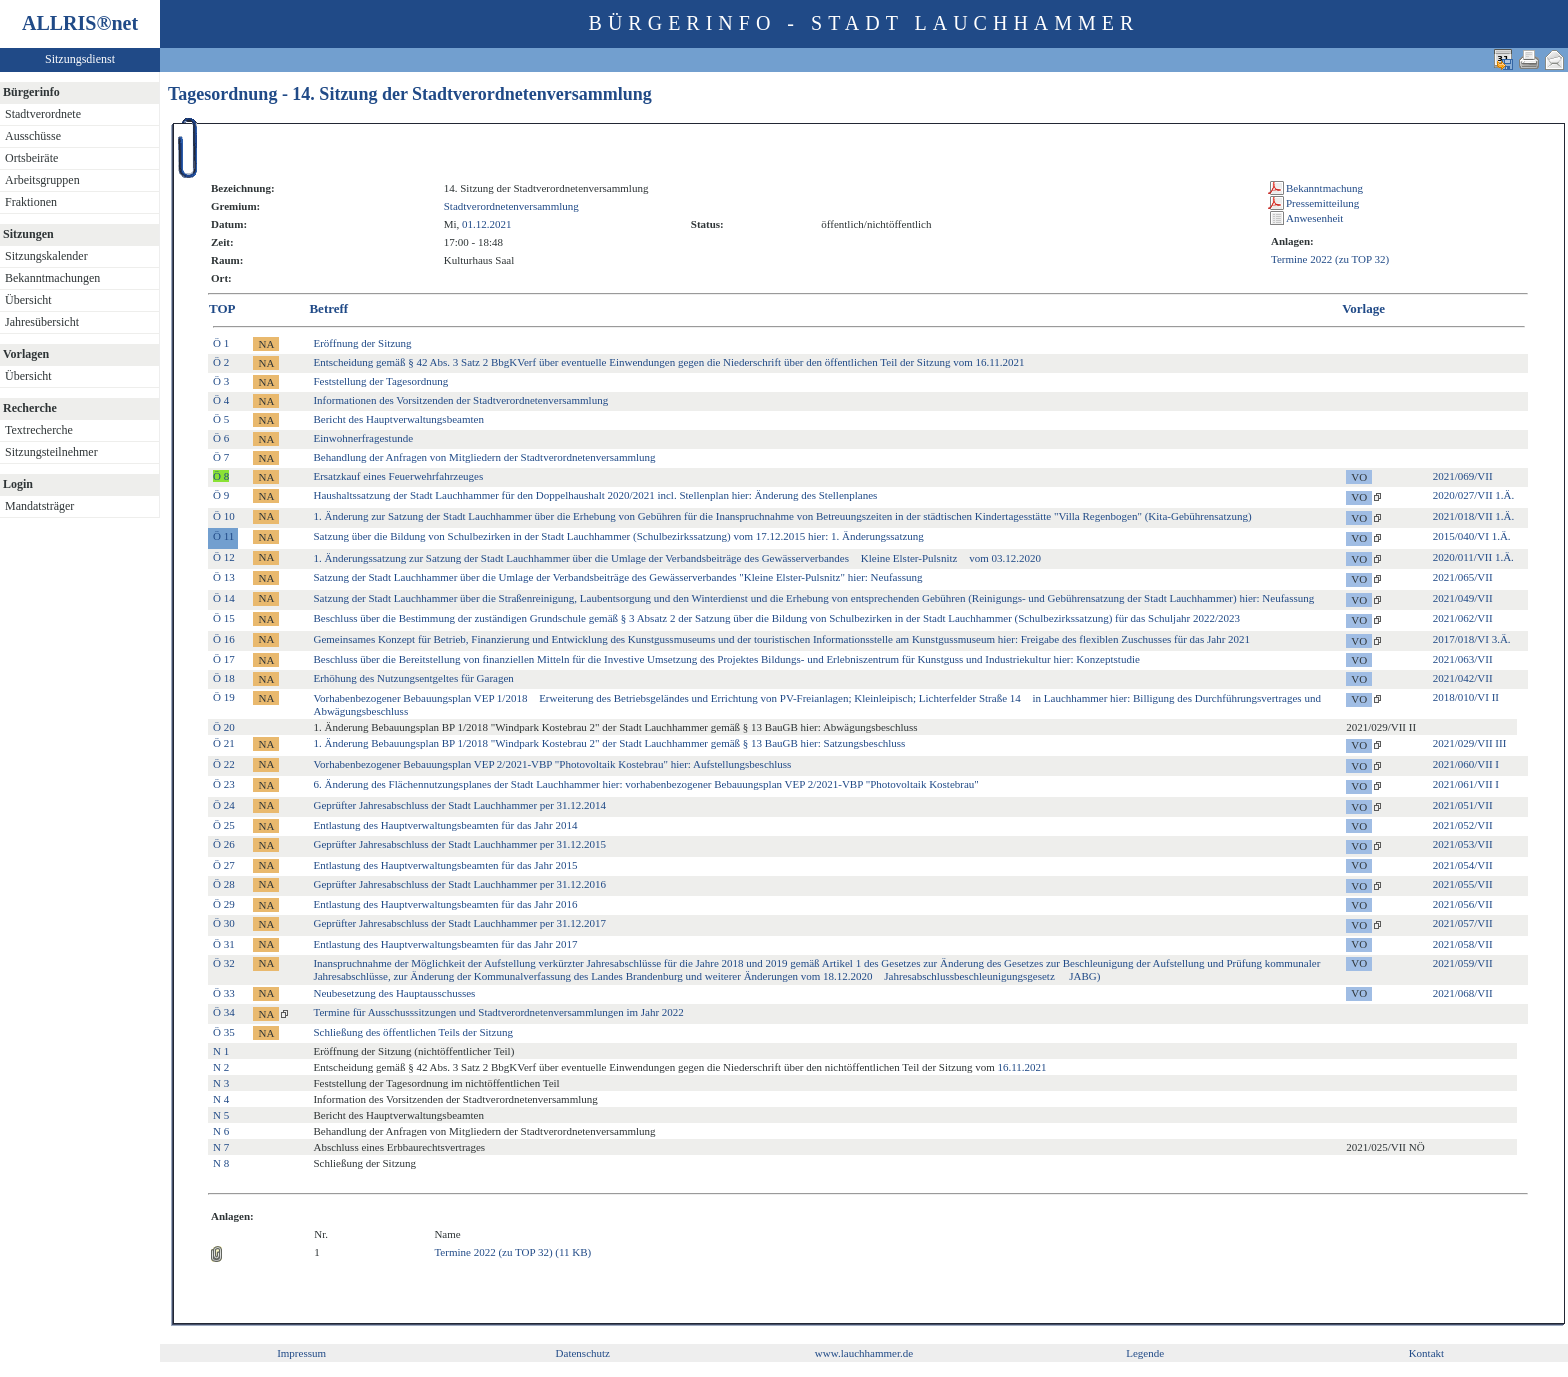 The image size is (1568, 1377). What do you see at coordinates (31, 202) in the screenshot?
I see `Fraktionen` at bounding box center [31, 202].